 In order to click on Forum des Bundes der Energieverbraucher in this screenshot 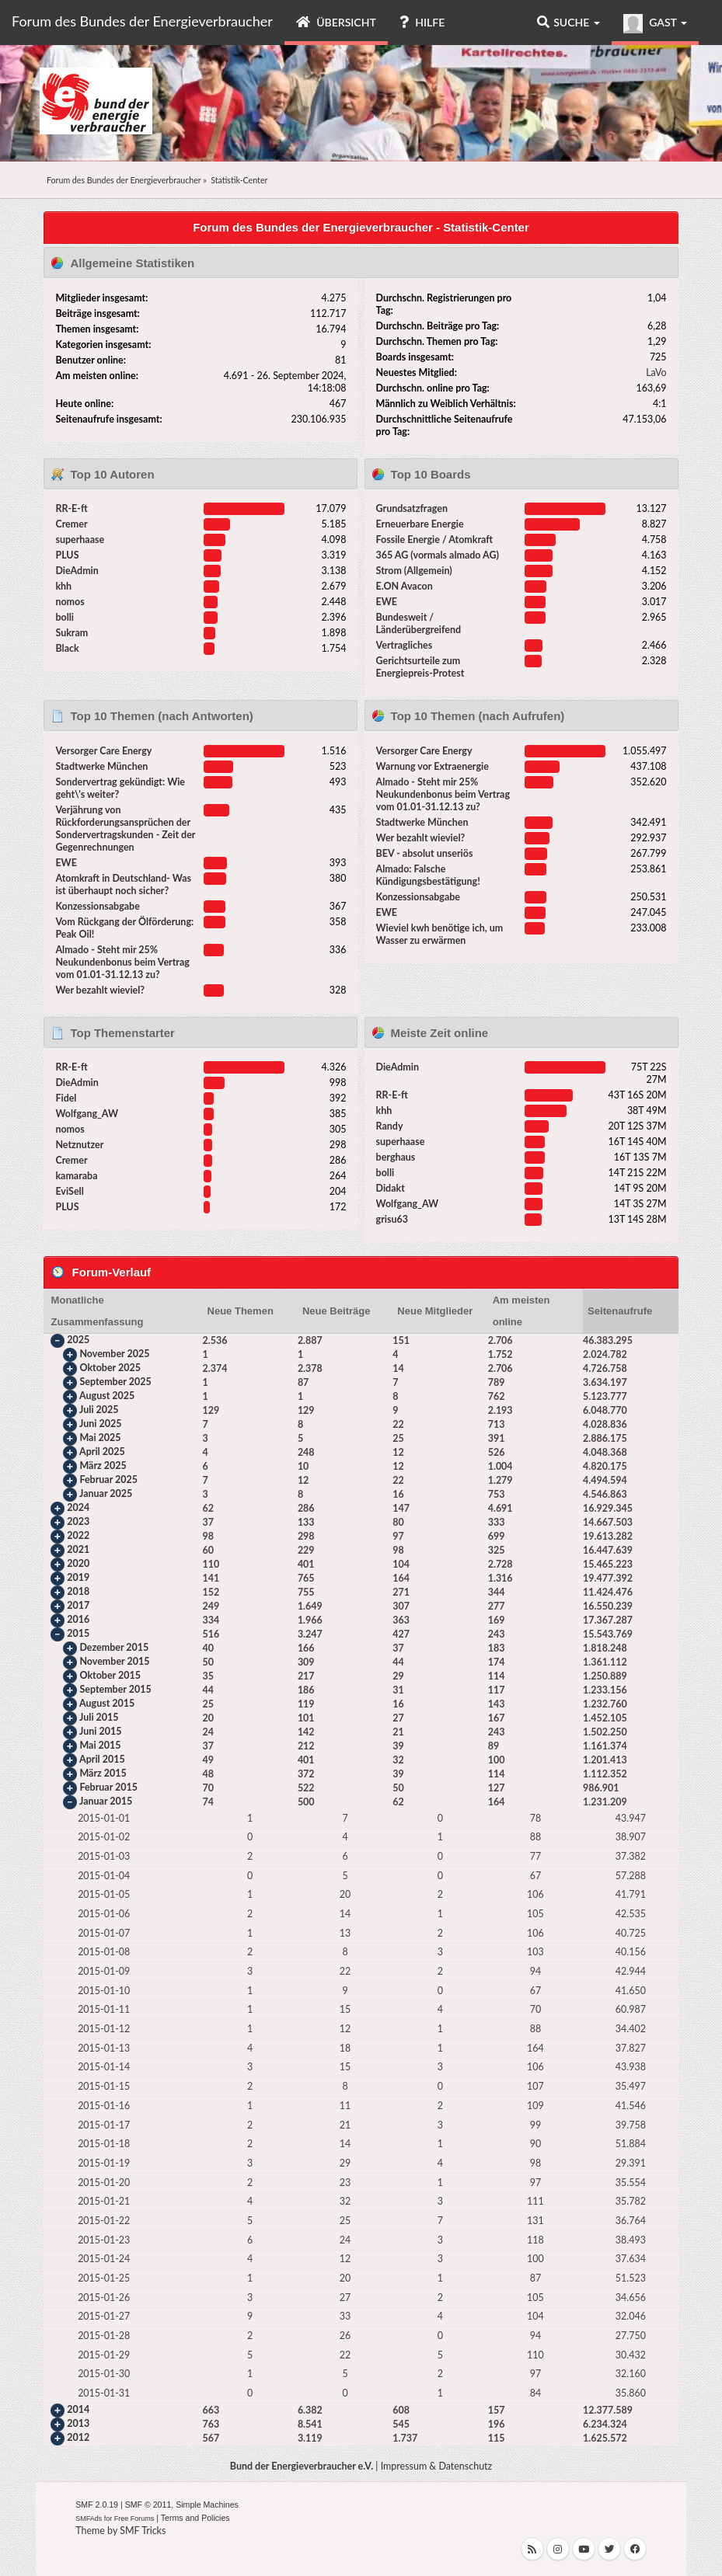, I will do `click(142, 21)`.